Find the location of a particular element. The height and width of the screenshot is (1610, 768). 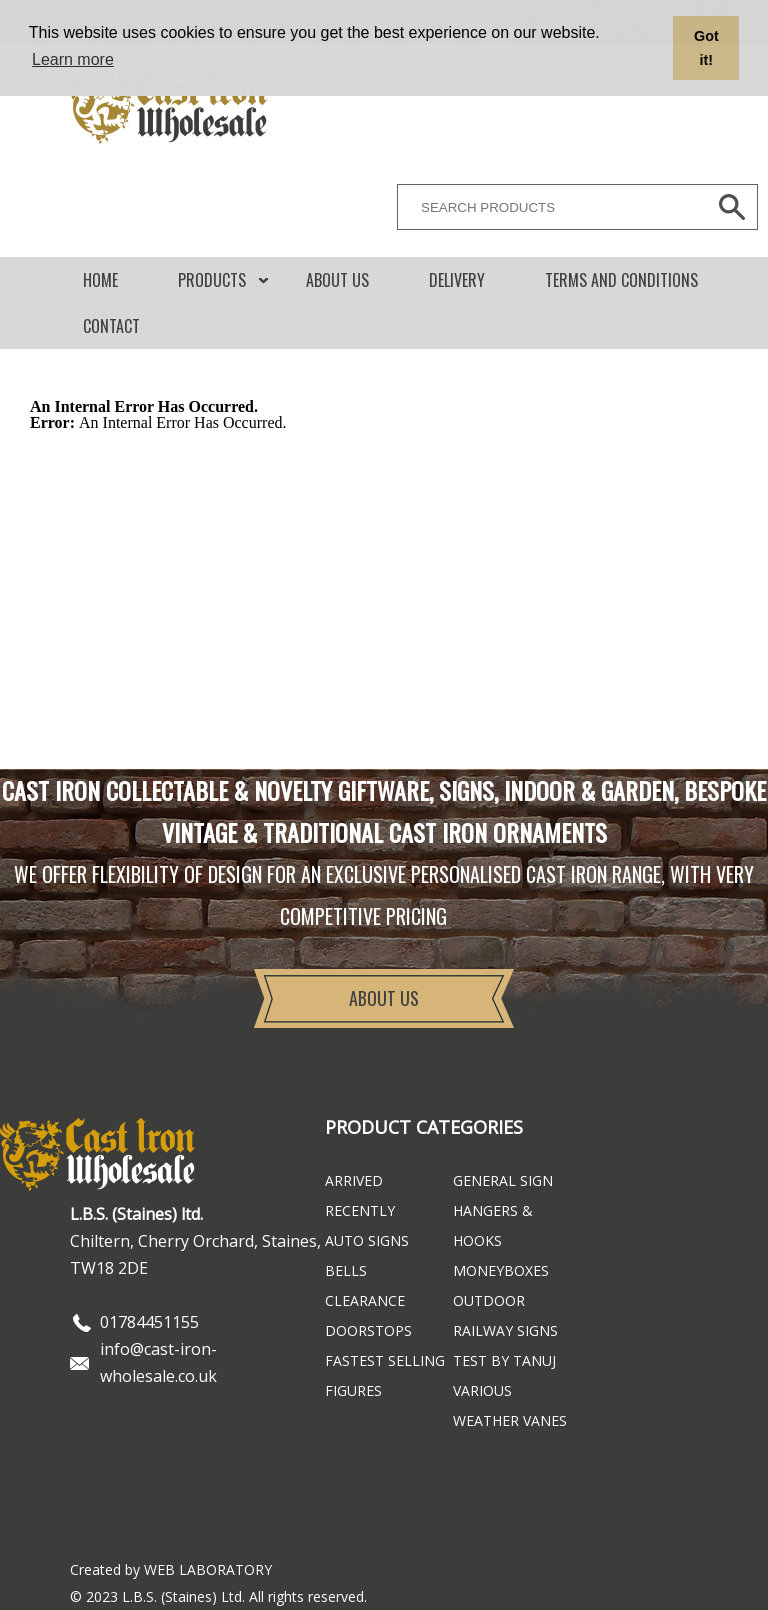

Test By Tanuj is located at coordinates (504, 1360).